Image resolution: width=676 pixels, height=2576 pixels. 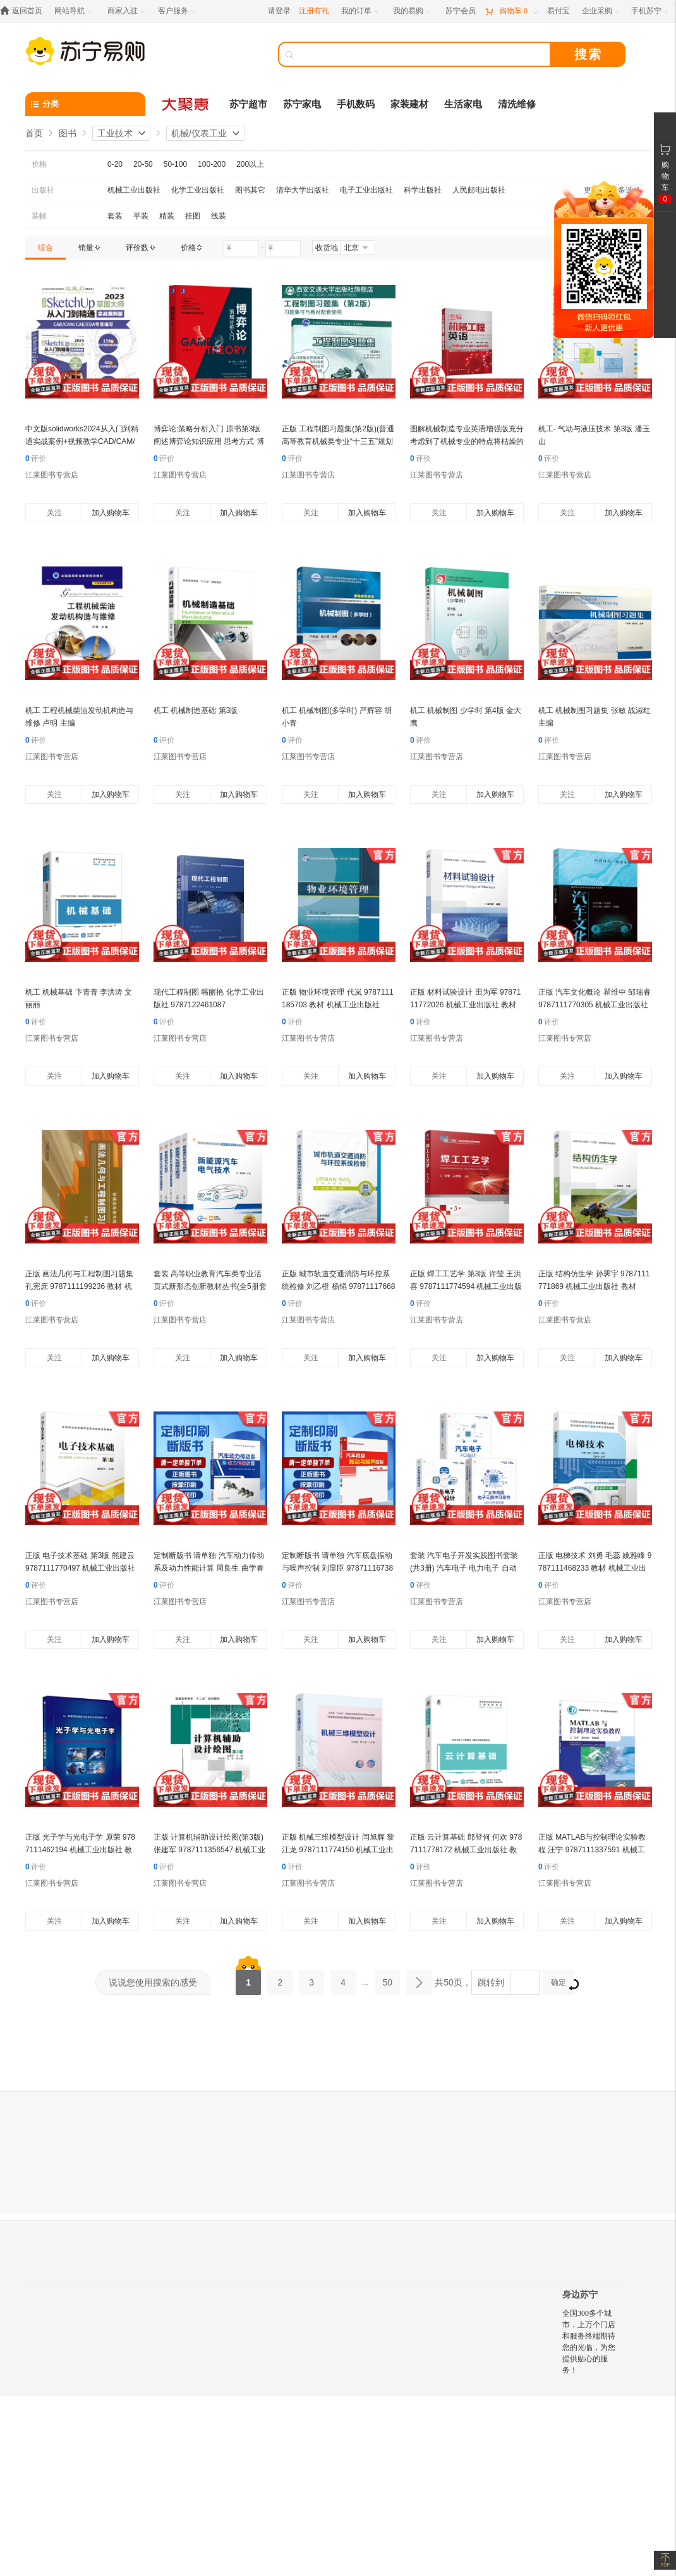 What do you see at coordinates (39, 164) in the screenshot?
I see `价格` at bounding box center [39, 164].